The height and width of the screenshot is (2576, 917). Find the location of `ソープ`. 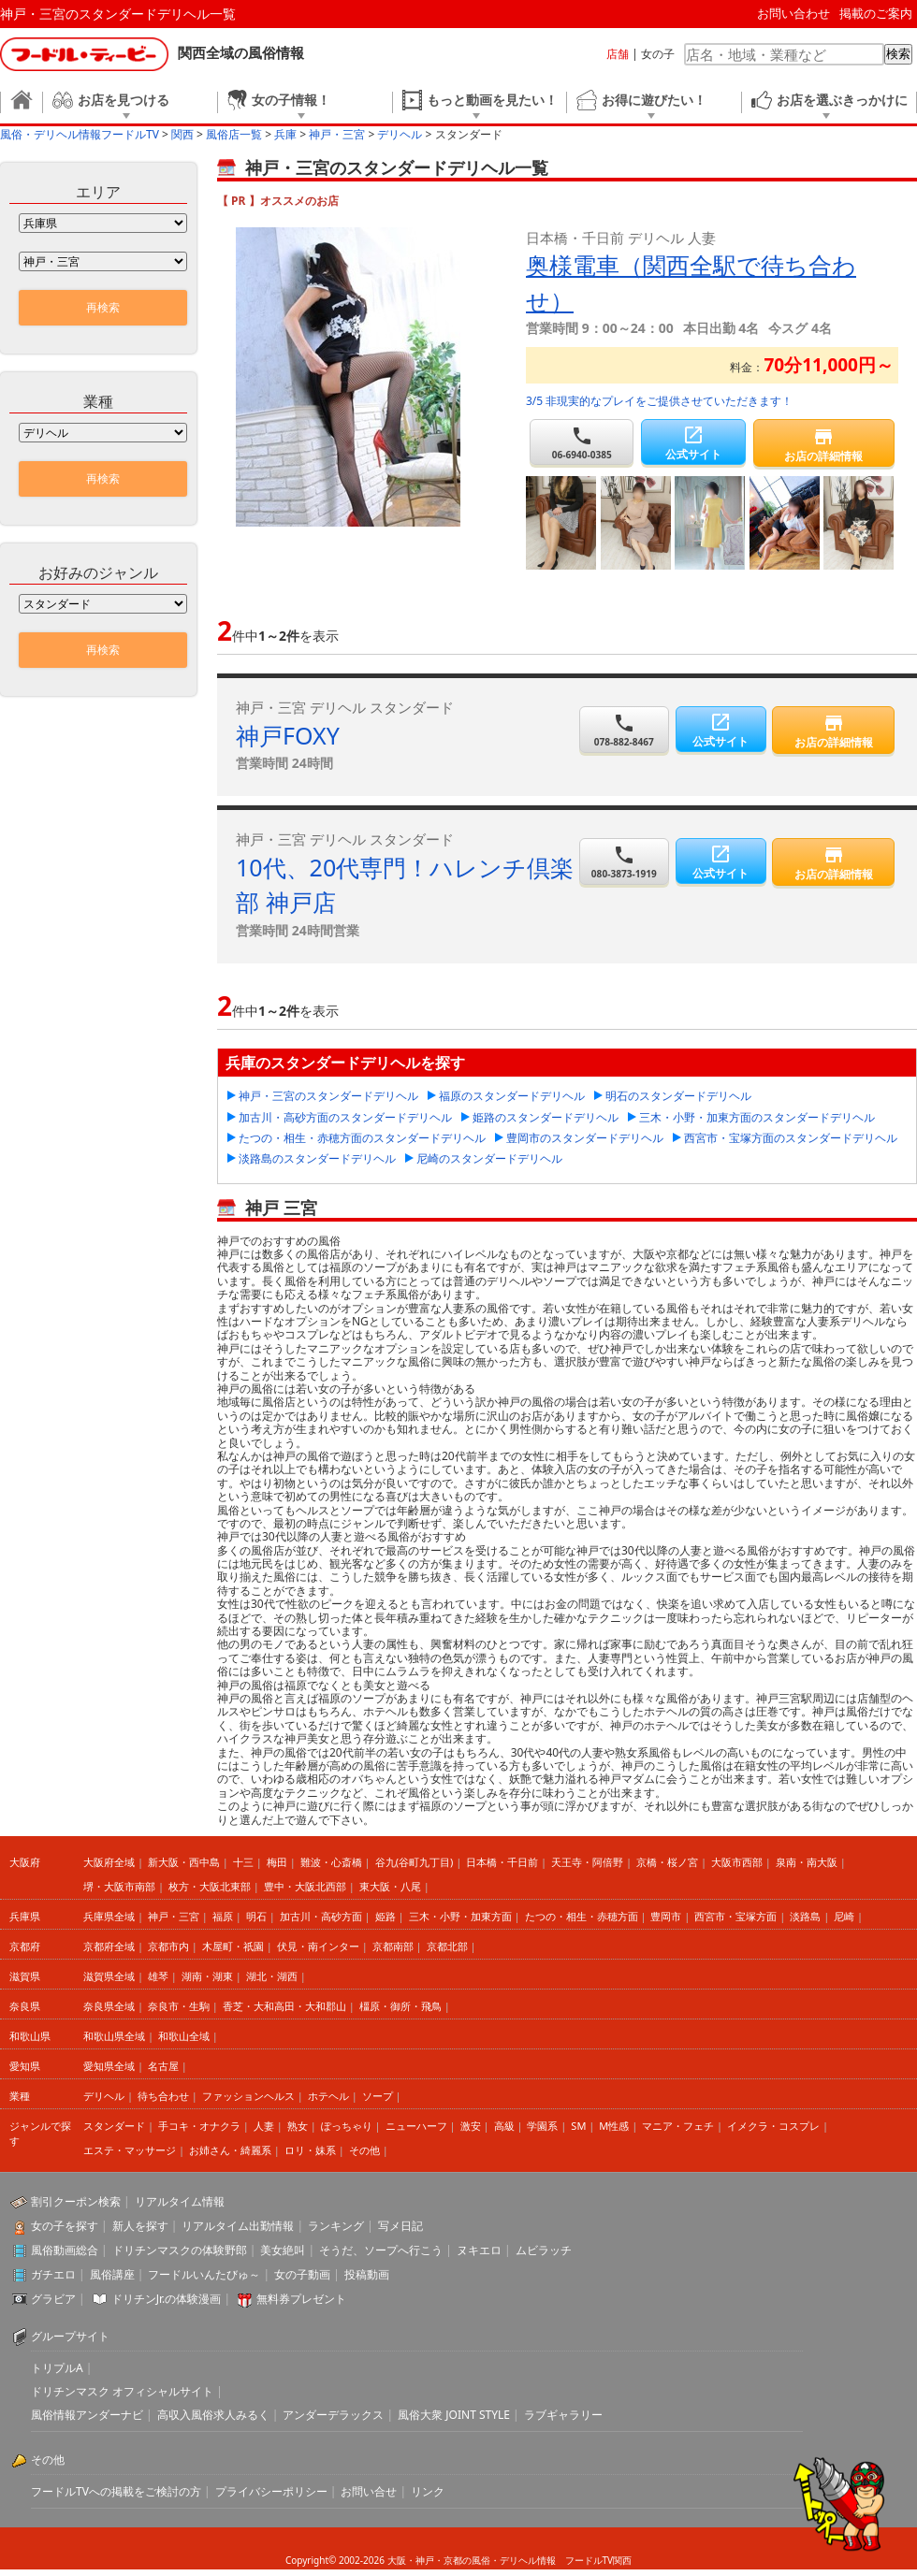

ソープ is located at coordinates (377, 2096).